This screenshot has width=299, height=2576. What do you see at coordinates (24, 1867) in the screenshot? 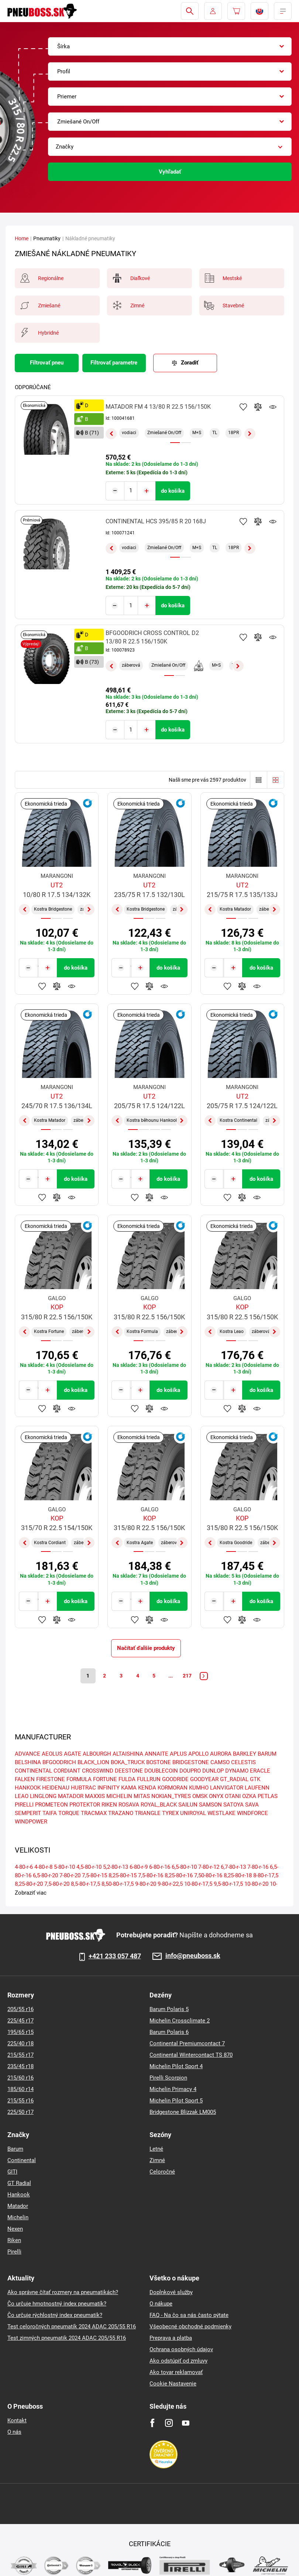
I see `4-80-r-6` at bounding box center [24, 1867].